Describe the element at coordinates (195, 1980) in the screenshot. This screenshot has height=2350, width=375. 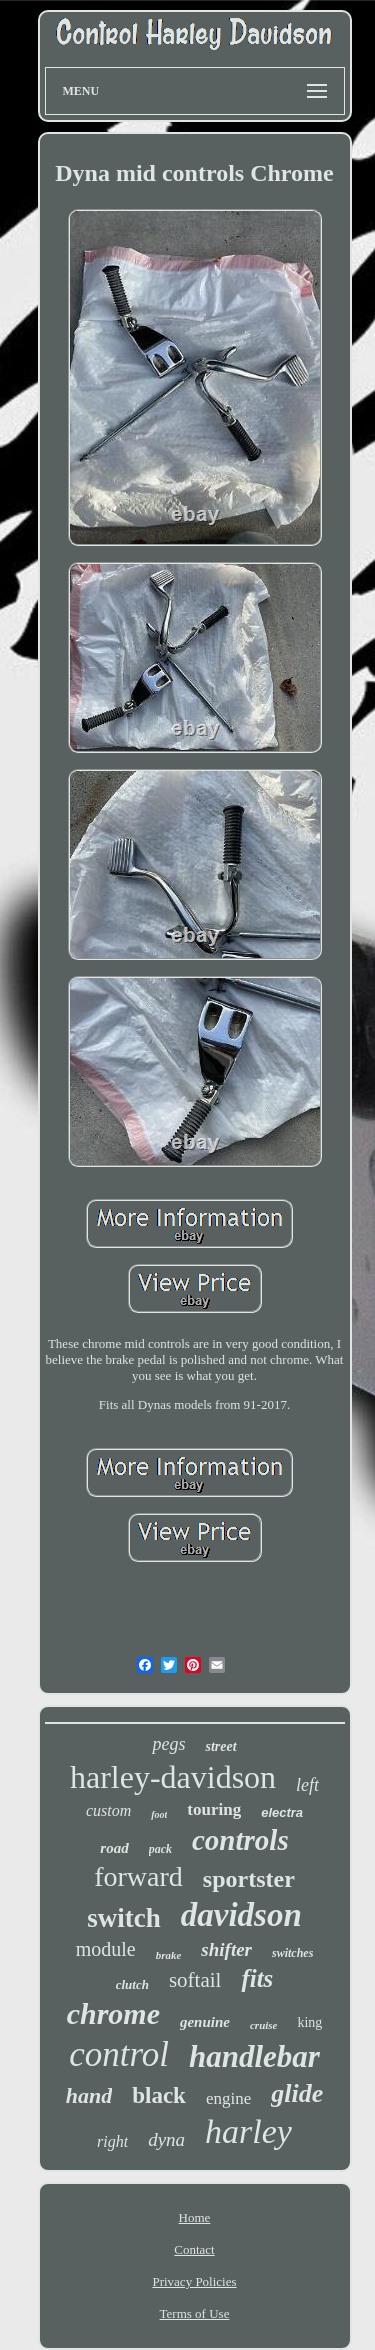
I see `softail` at that location.